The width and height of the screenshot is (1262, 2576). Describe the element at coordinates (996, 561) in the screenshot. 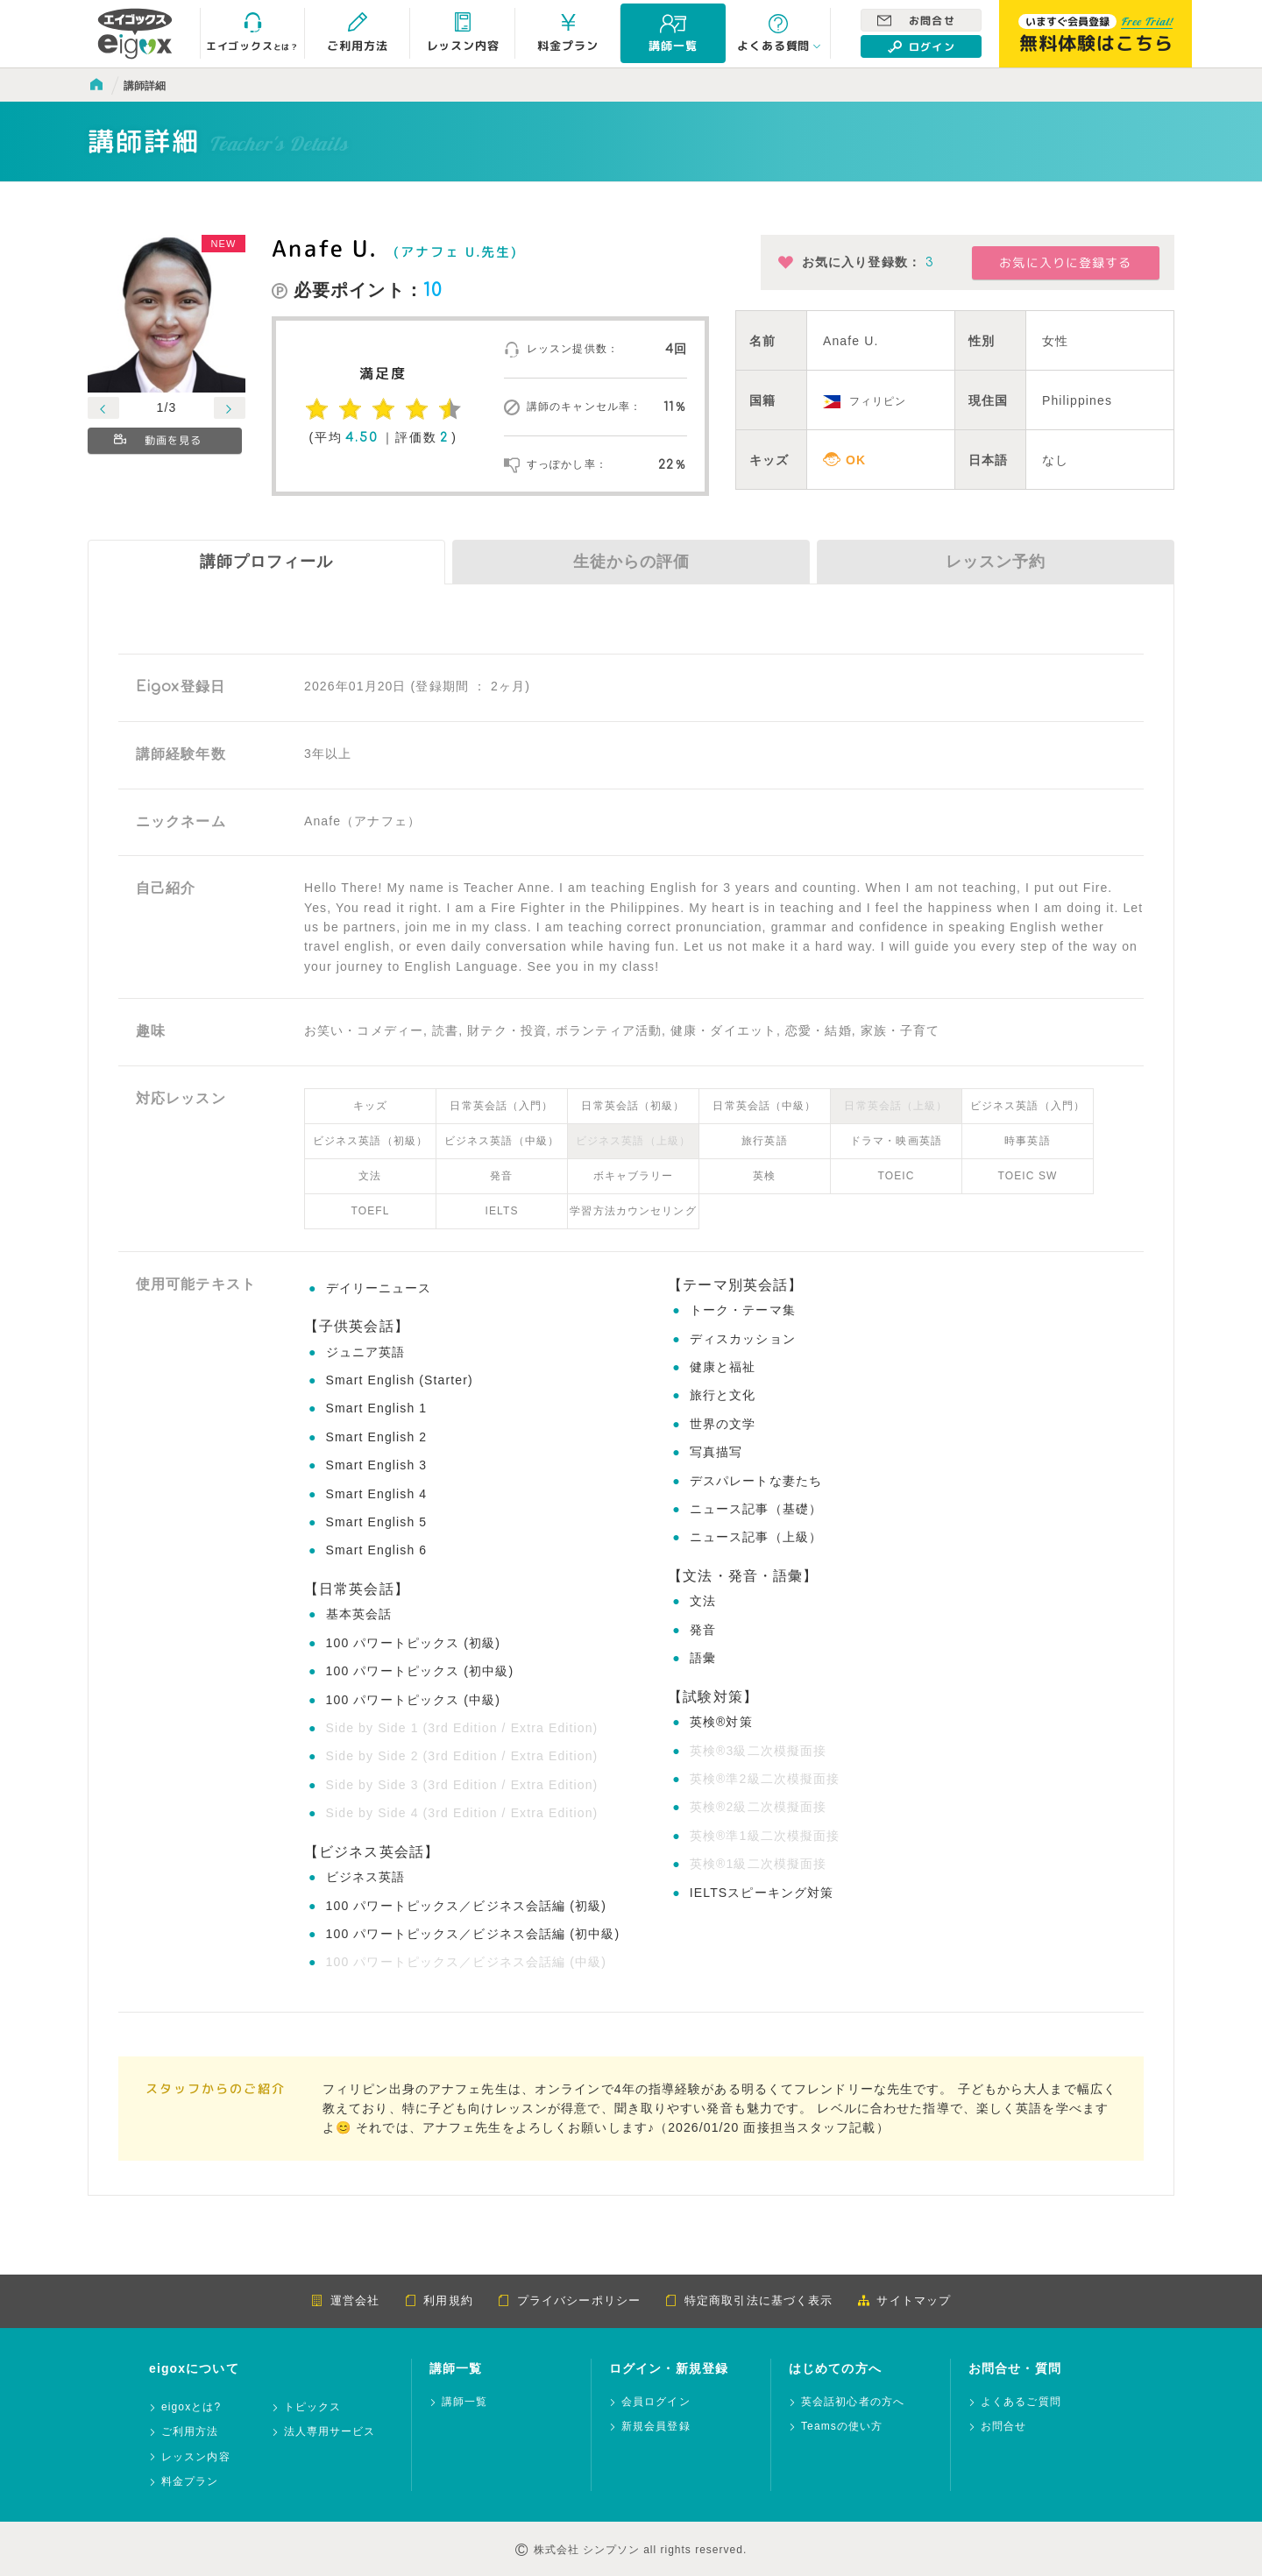

I see `レッスン予約` at that location.